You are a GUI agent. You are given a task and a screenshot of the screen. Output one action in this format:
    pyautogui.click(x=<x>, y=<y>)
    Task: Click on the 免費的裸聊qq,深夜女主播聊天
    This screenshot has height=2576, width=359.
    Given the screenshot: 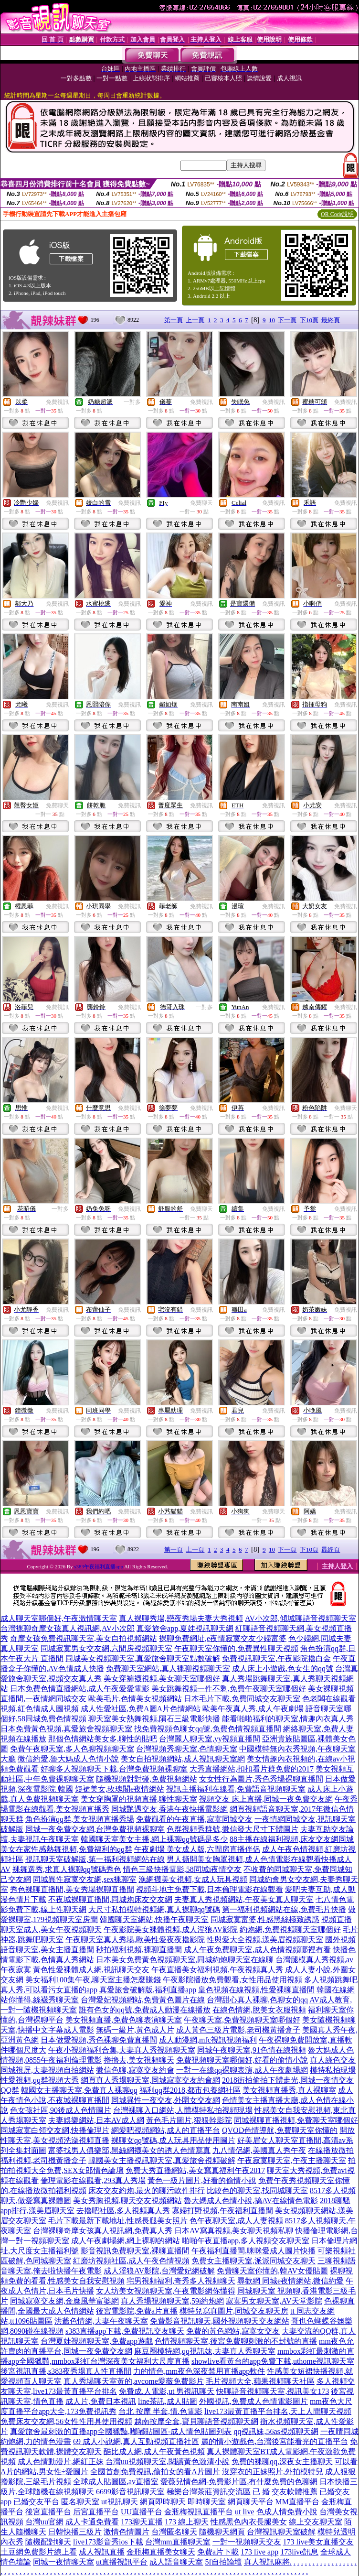 What is the action you would take?
    pyautogui.click(x=282, y=2461)
    